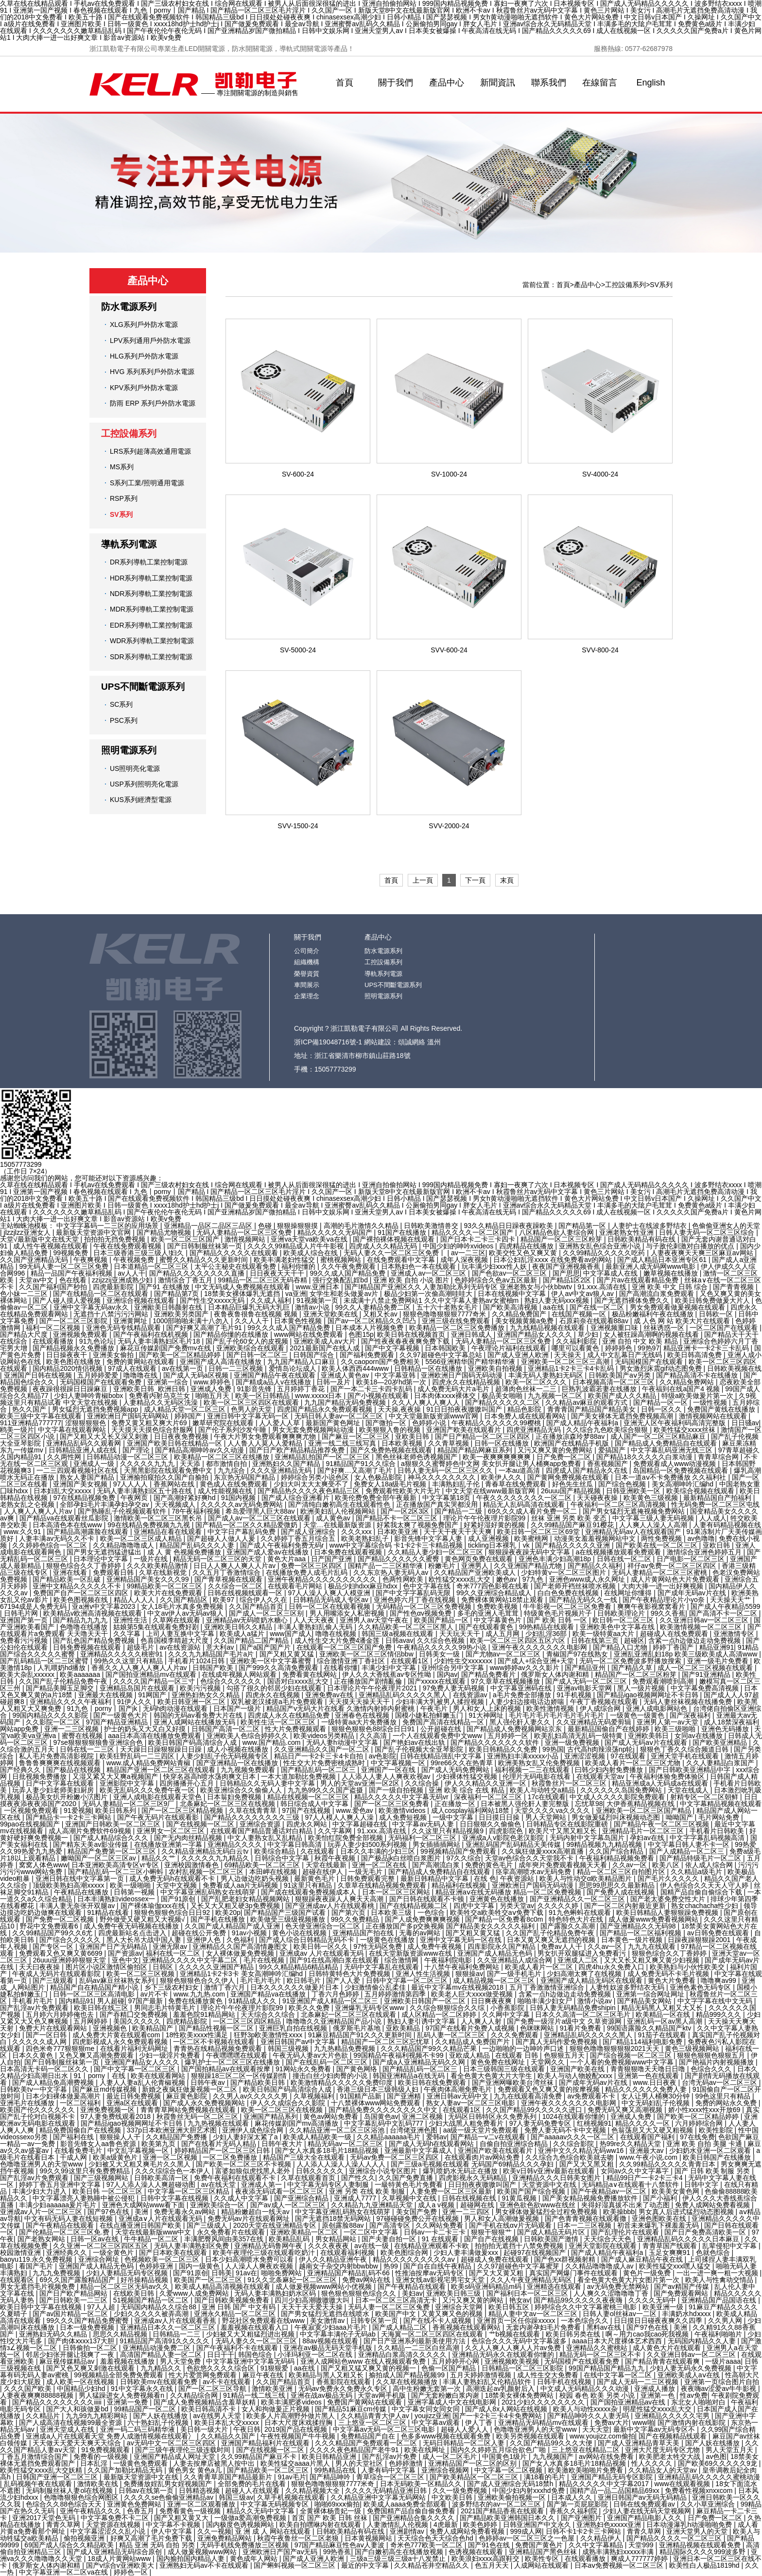 This screenshot has height=2576, width=762. Describe the element at coordinates (369, 2538) in the screenshot. I see `日本黄视频网站` at that location.